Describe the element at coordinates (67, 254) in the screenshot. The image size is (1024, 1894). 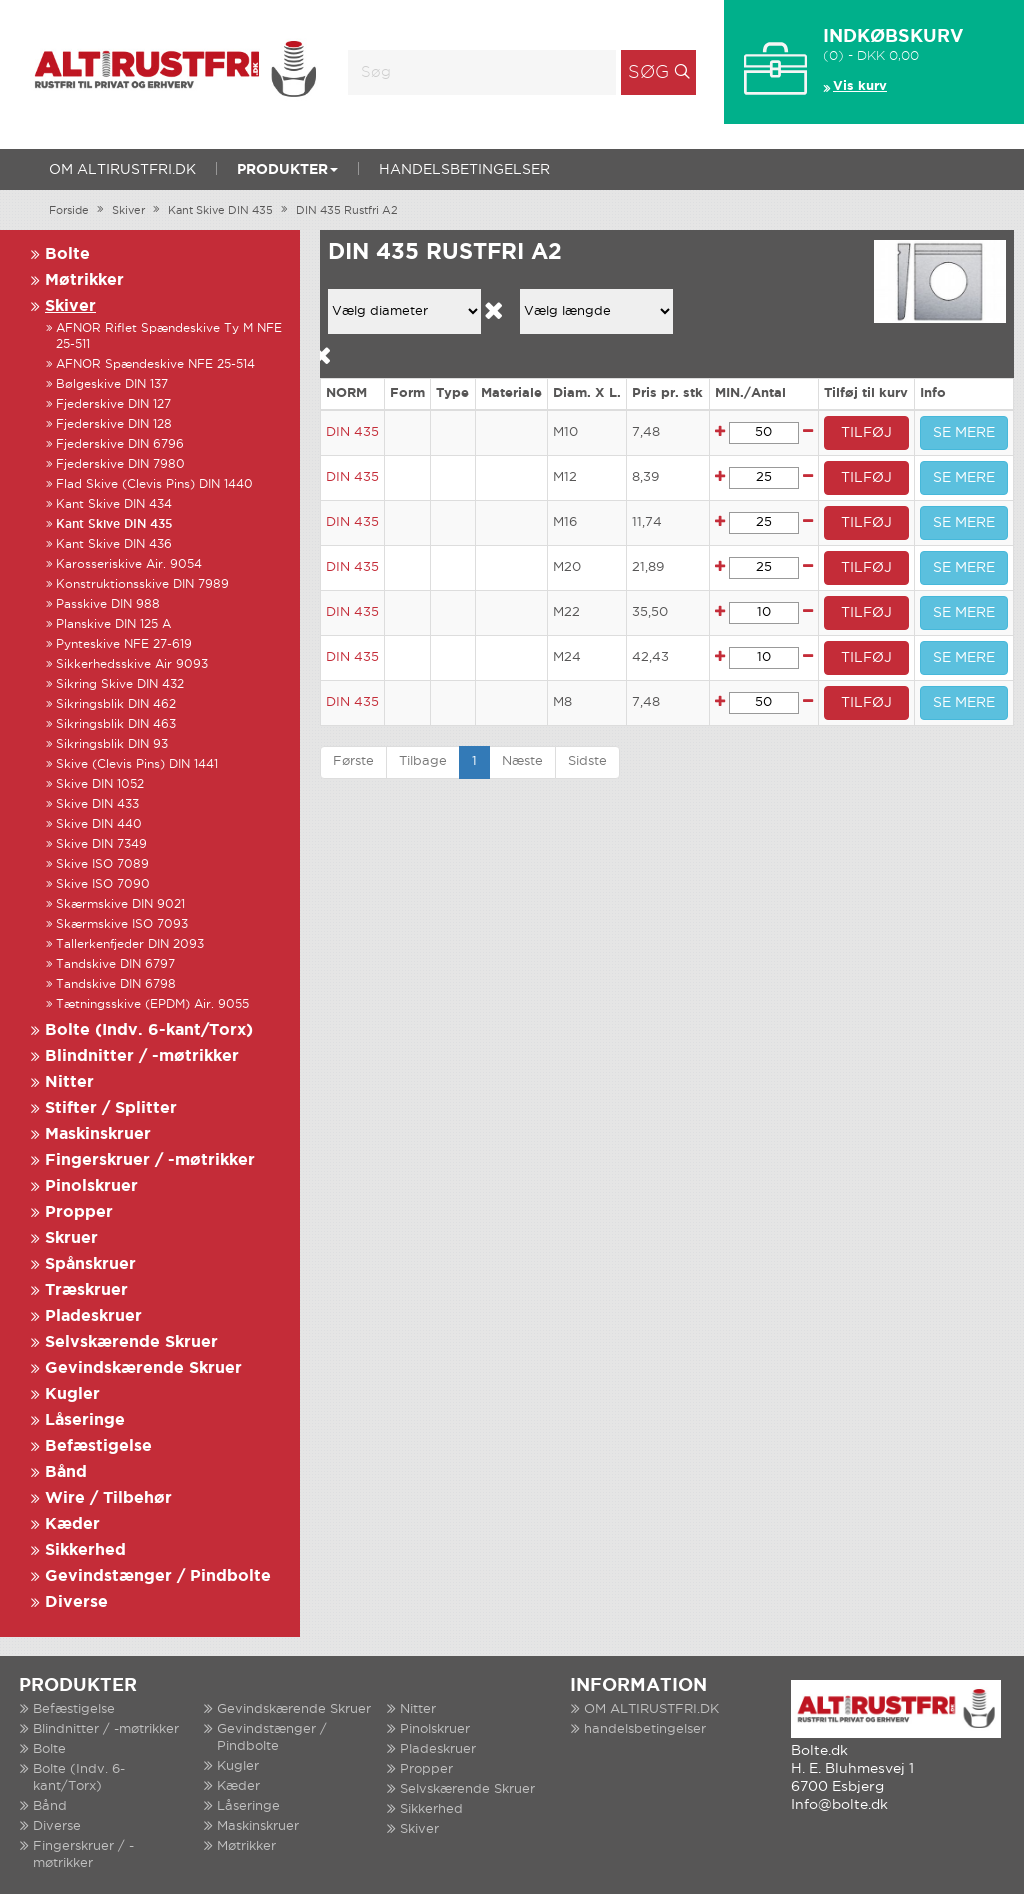
I see `Bolte` at that location.